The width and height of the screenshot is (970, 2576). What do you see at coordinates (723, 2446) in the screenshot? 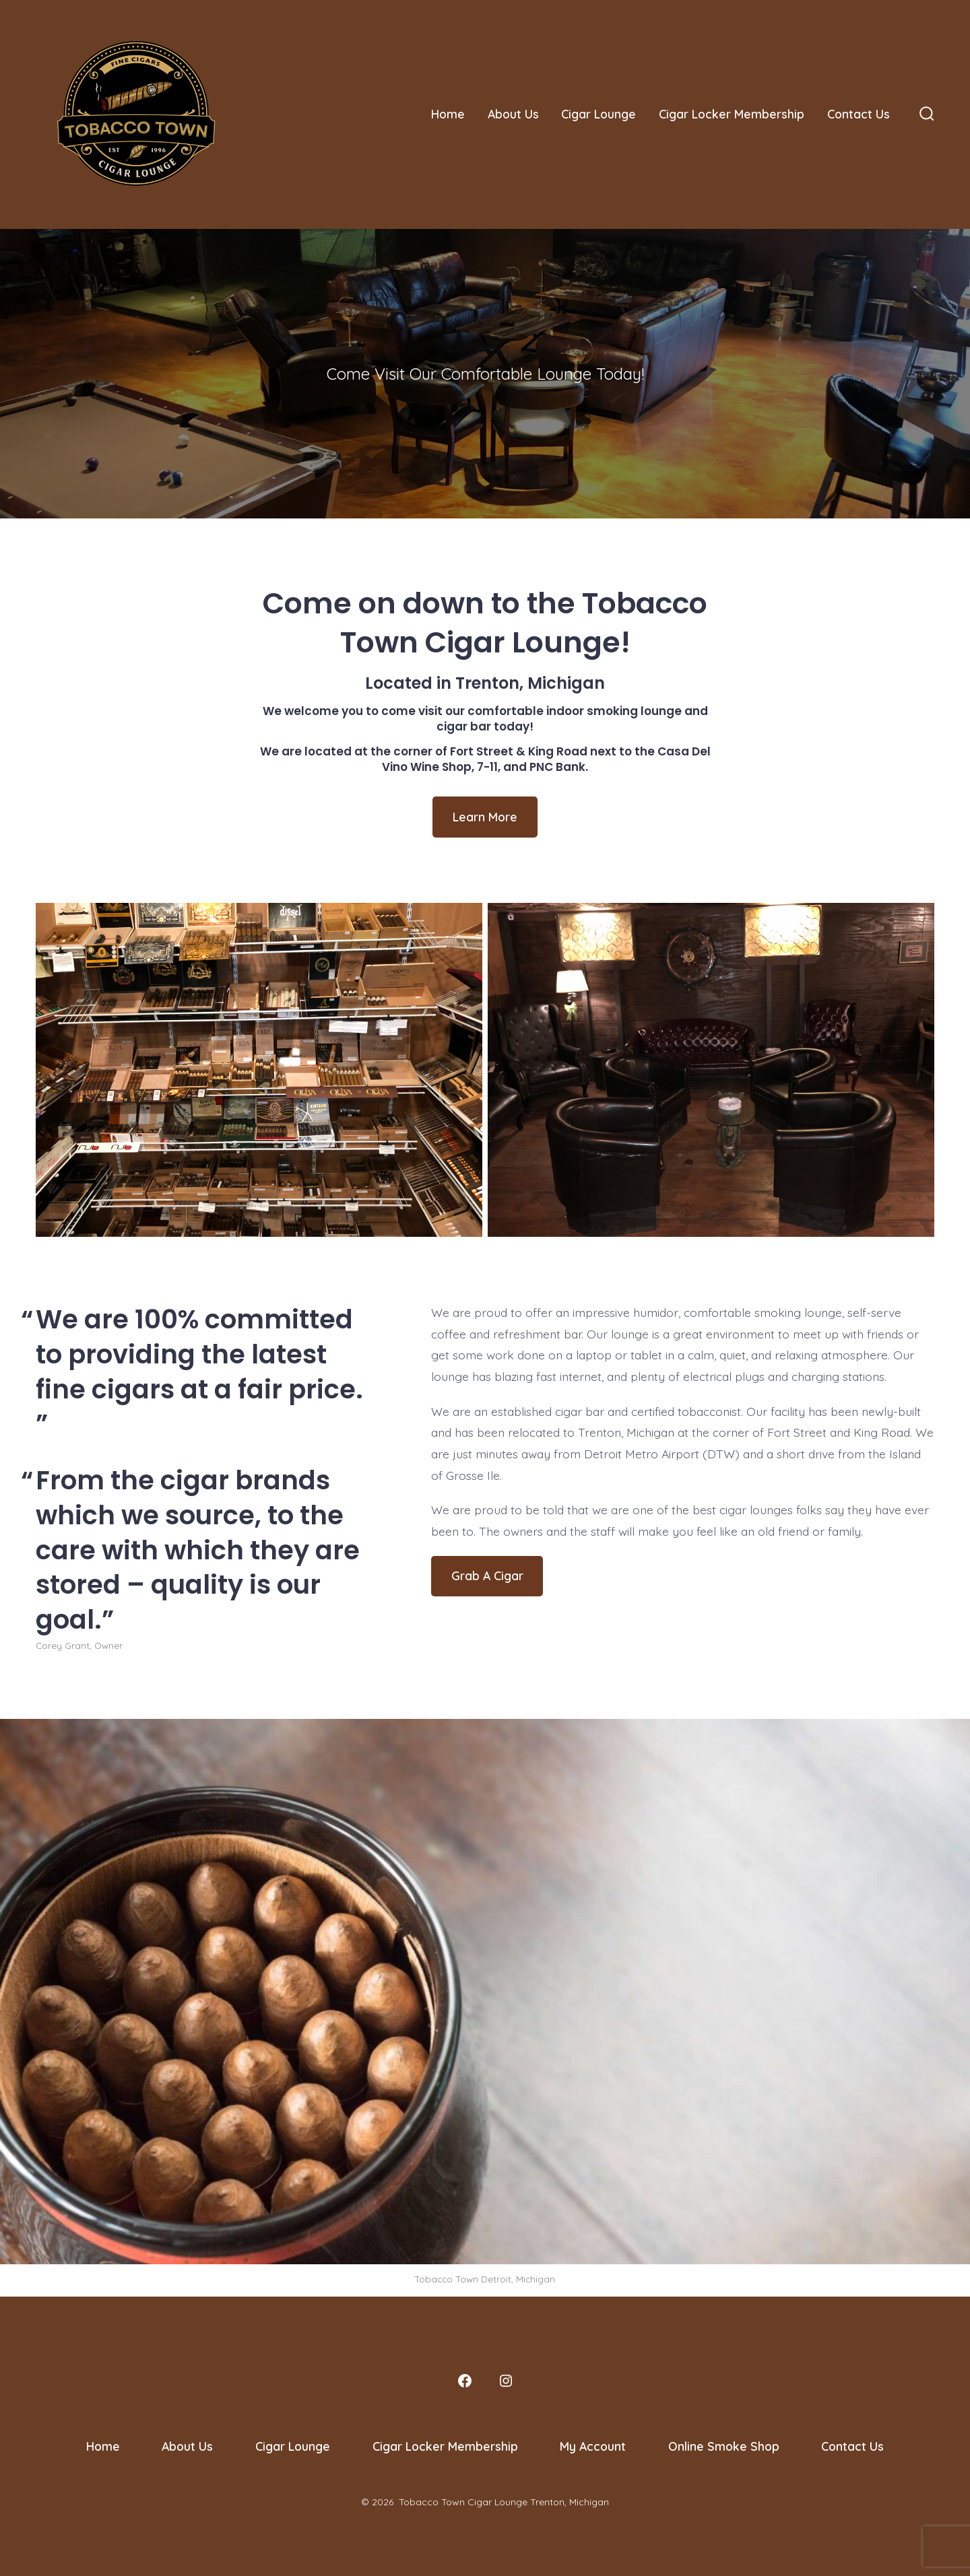
I see `Online Smoke Shop` at bounding box center [723, 2446].